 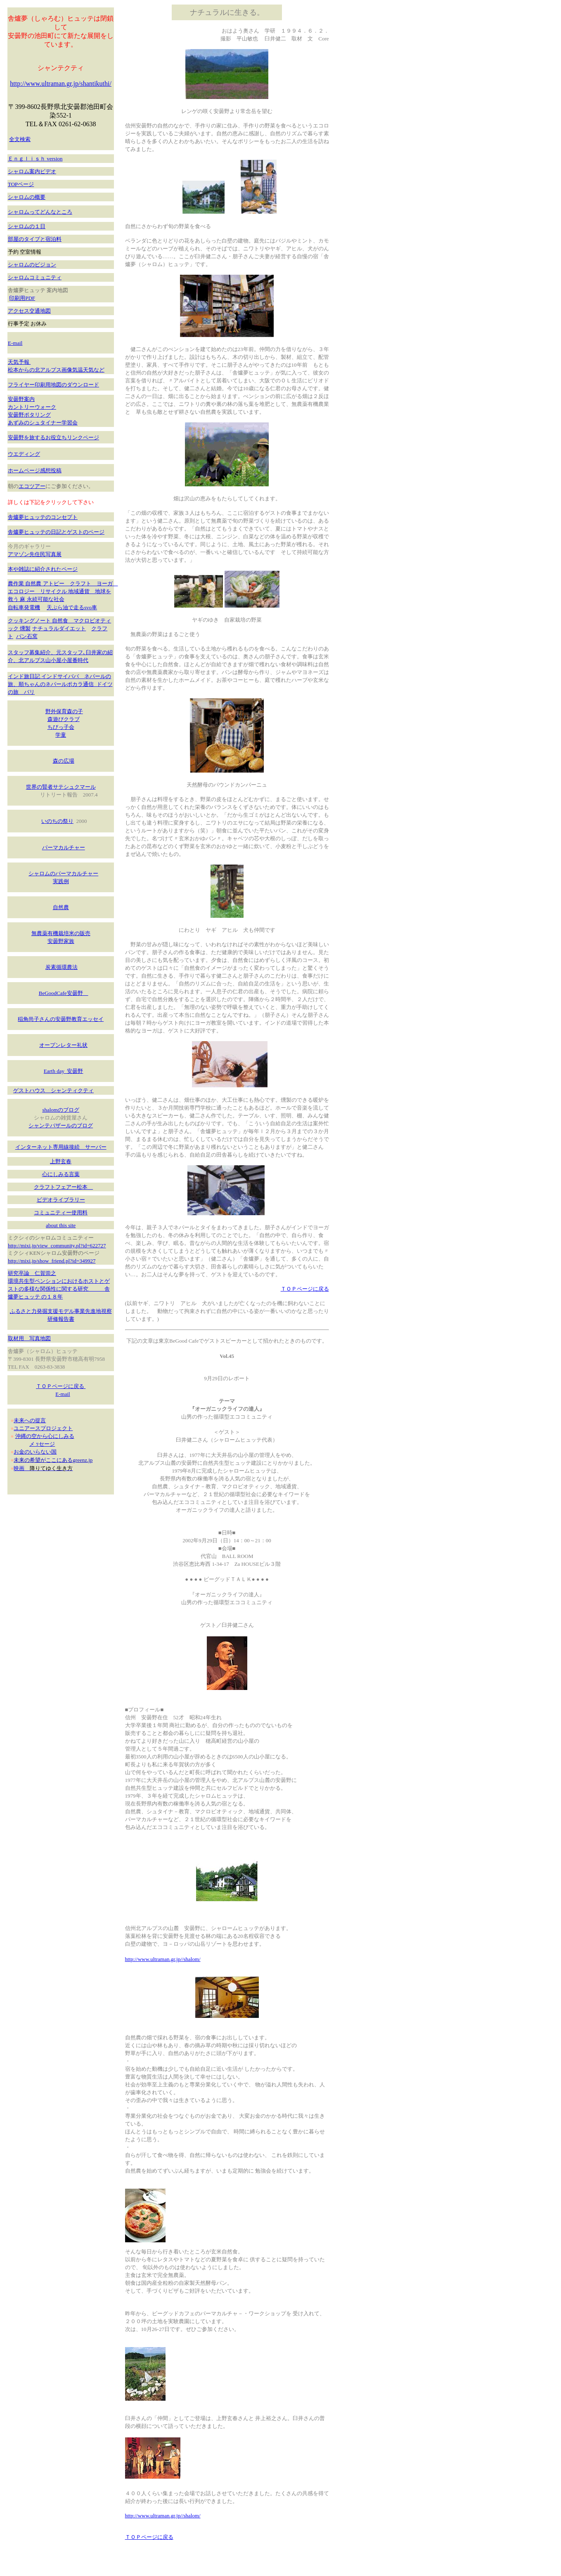 I want to click on ＴＯＰページに戻る, so click(x=60, y=1386).